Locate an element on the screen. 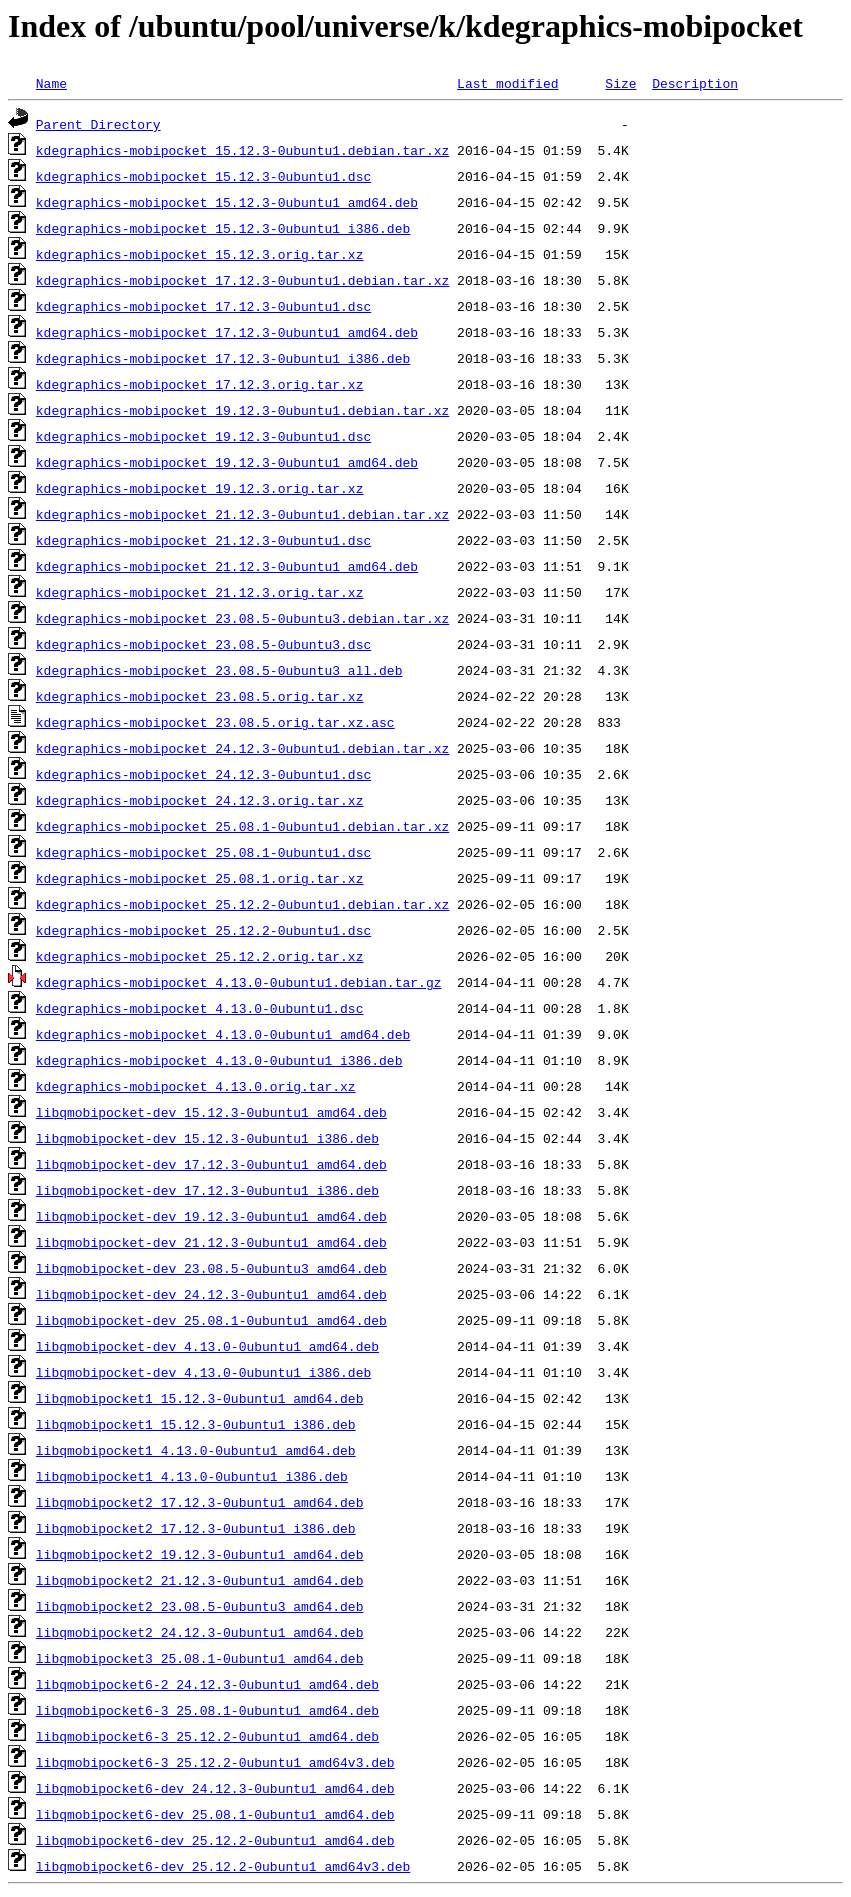  Size is located at coordinates (620, 83).